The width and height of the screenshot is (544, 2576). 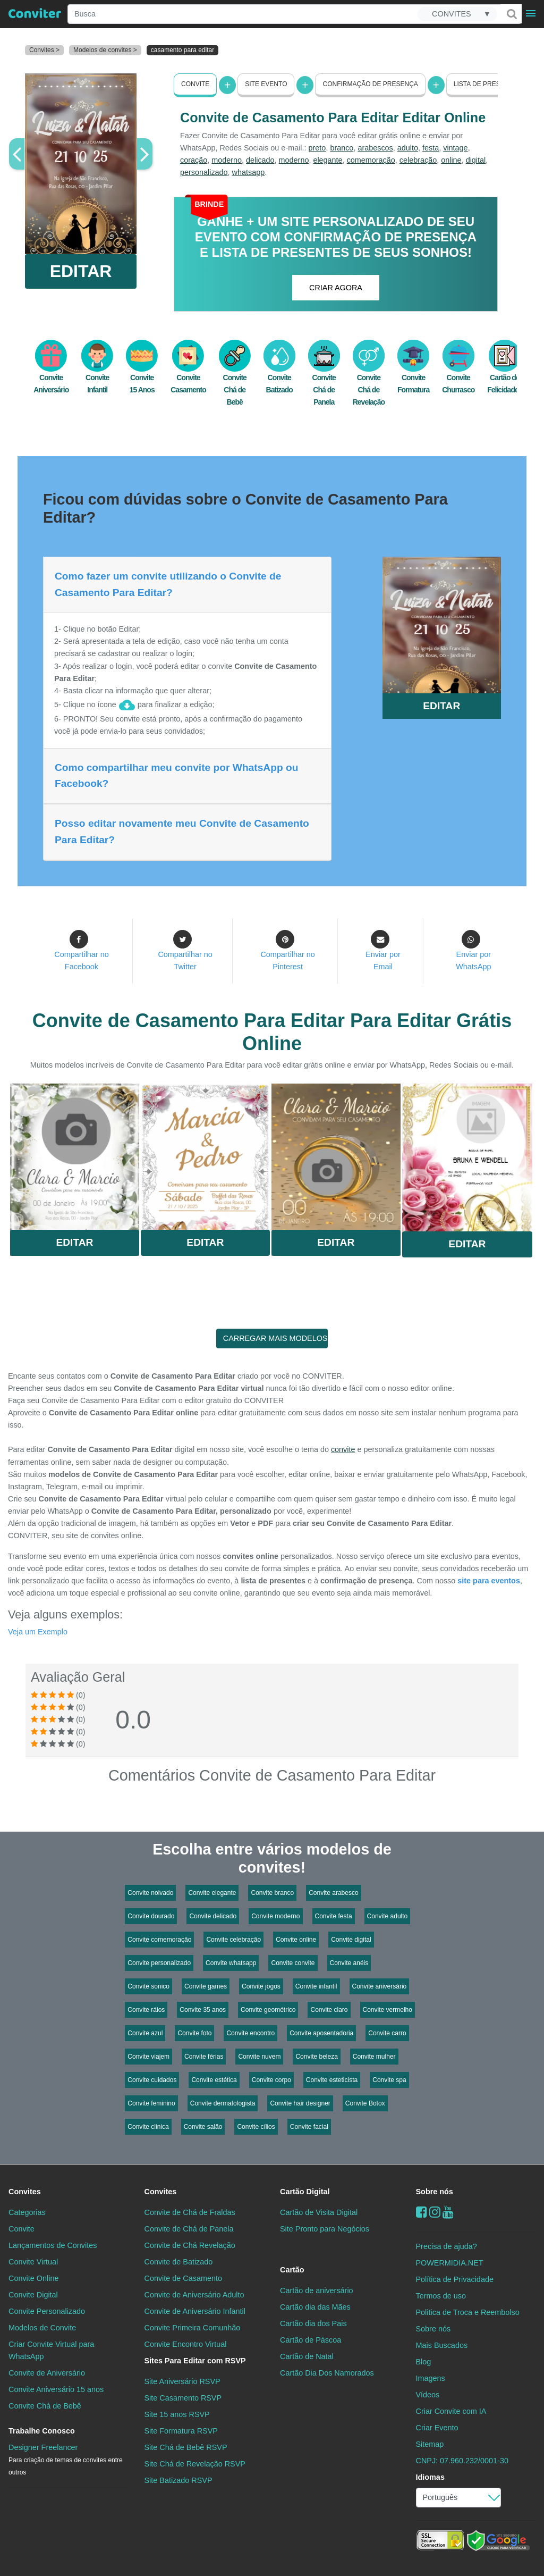 What do you see at coordinates (203, 2126) in the screenshot?
I see `Convite salão` at bounding box center [203, 2126].